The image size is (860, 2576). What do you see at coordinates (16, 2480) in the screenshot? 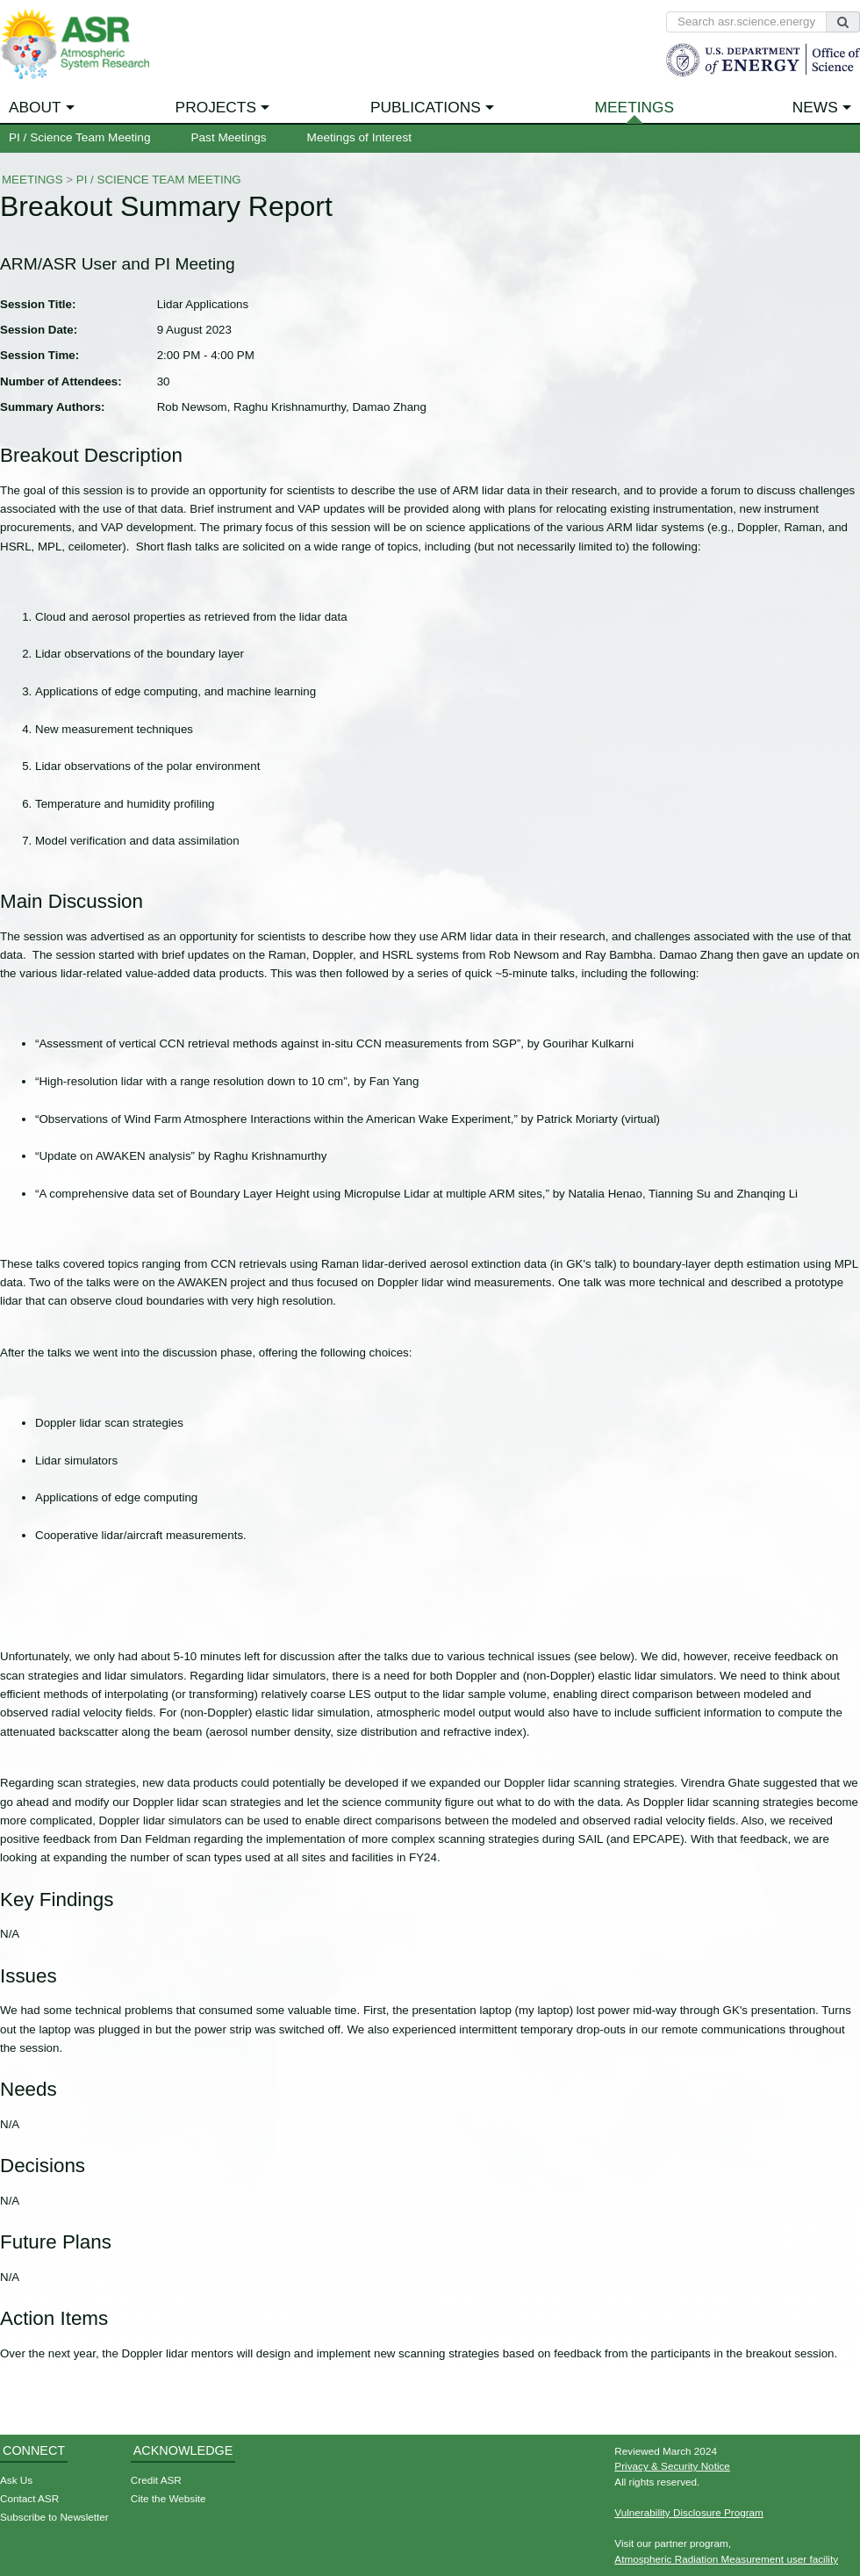
I see `Ask Us` at bounding box center [16, 2480].